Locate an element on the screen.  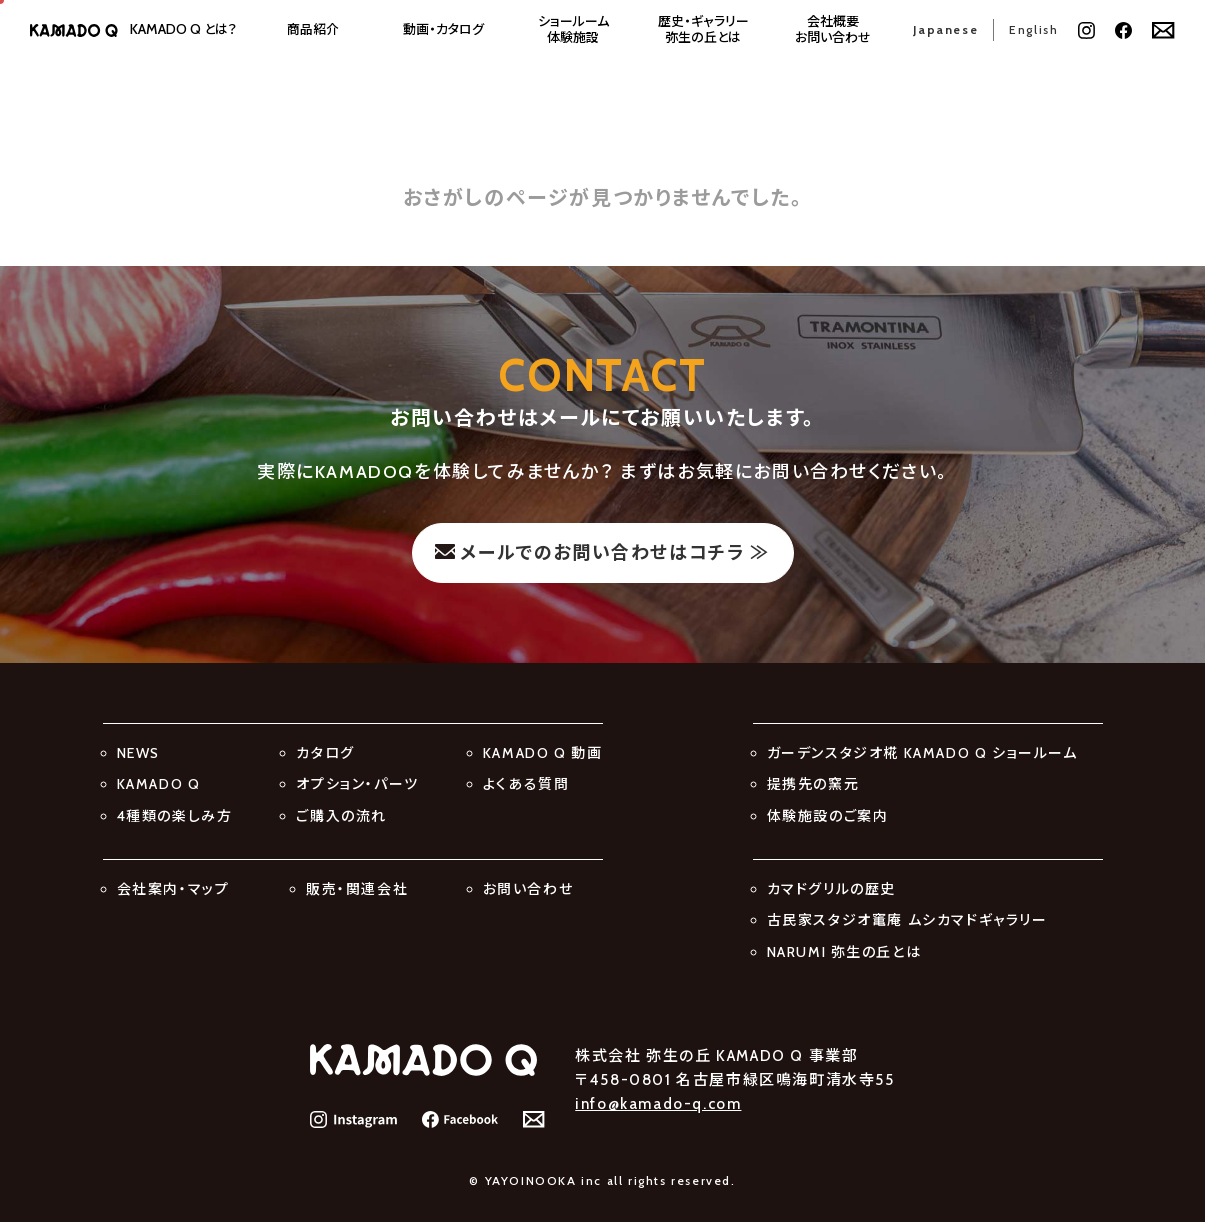
お問い合わせ is located at coordinates (528, 889).